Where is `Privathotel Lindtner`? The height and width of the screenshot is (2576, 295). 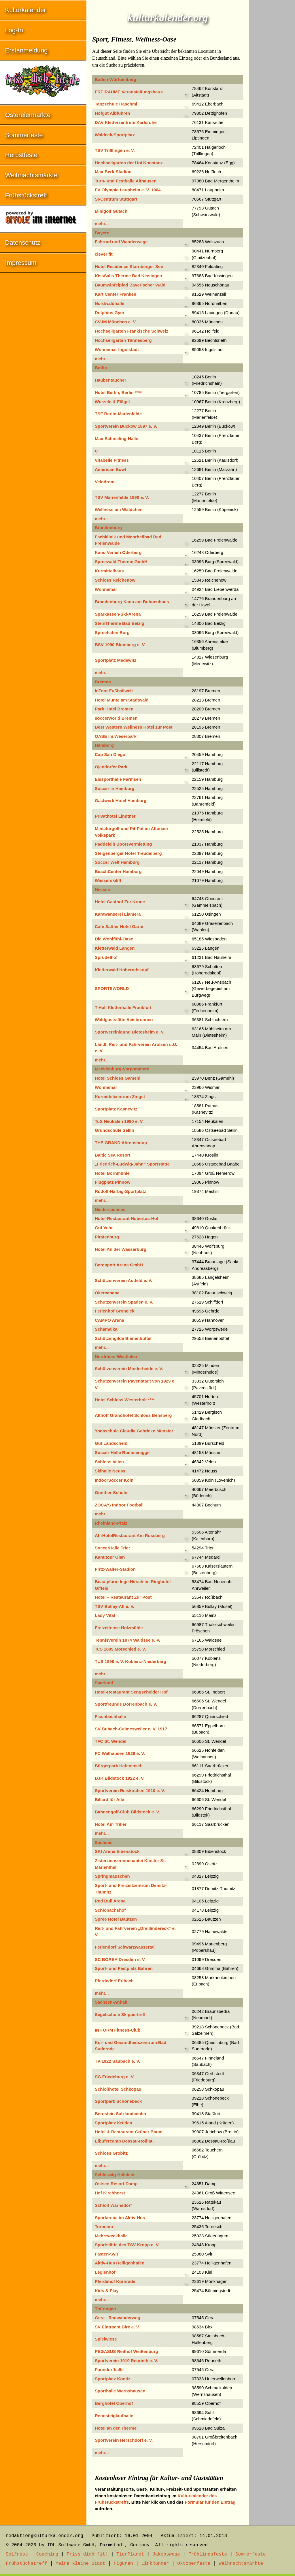
Privathotel Lindtner is located at coordinates (115, 816).